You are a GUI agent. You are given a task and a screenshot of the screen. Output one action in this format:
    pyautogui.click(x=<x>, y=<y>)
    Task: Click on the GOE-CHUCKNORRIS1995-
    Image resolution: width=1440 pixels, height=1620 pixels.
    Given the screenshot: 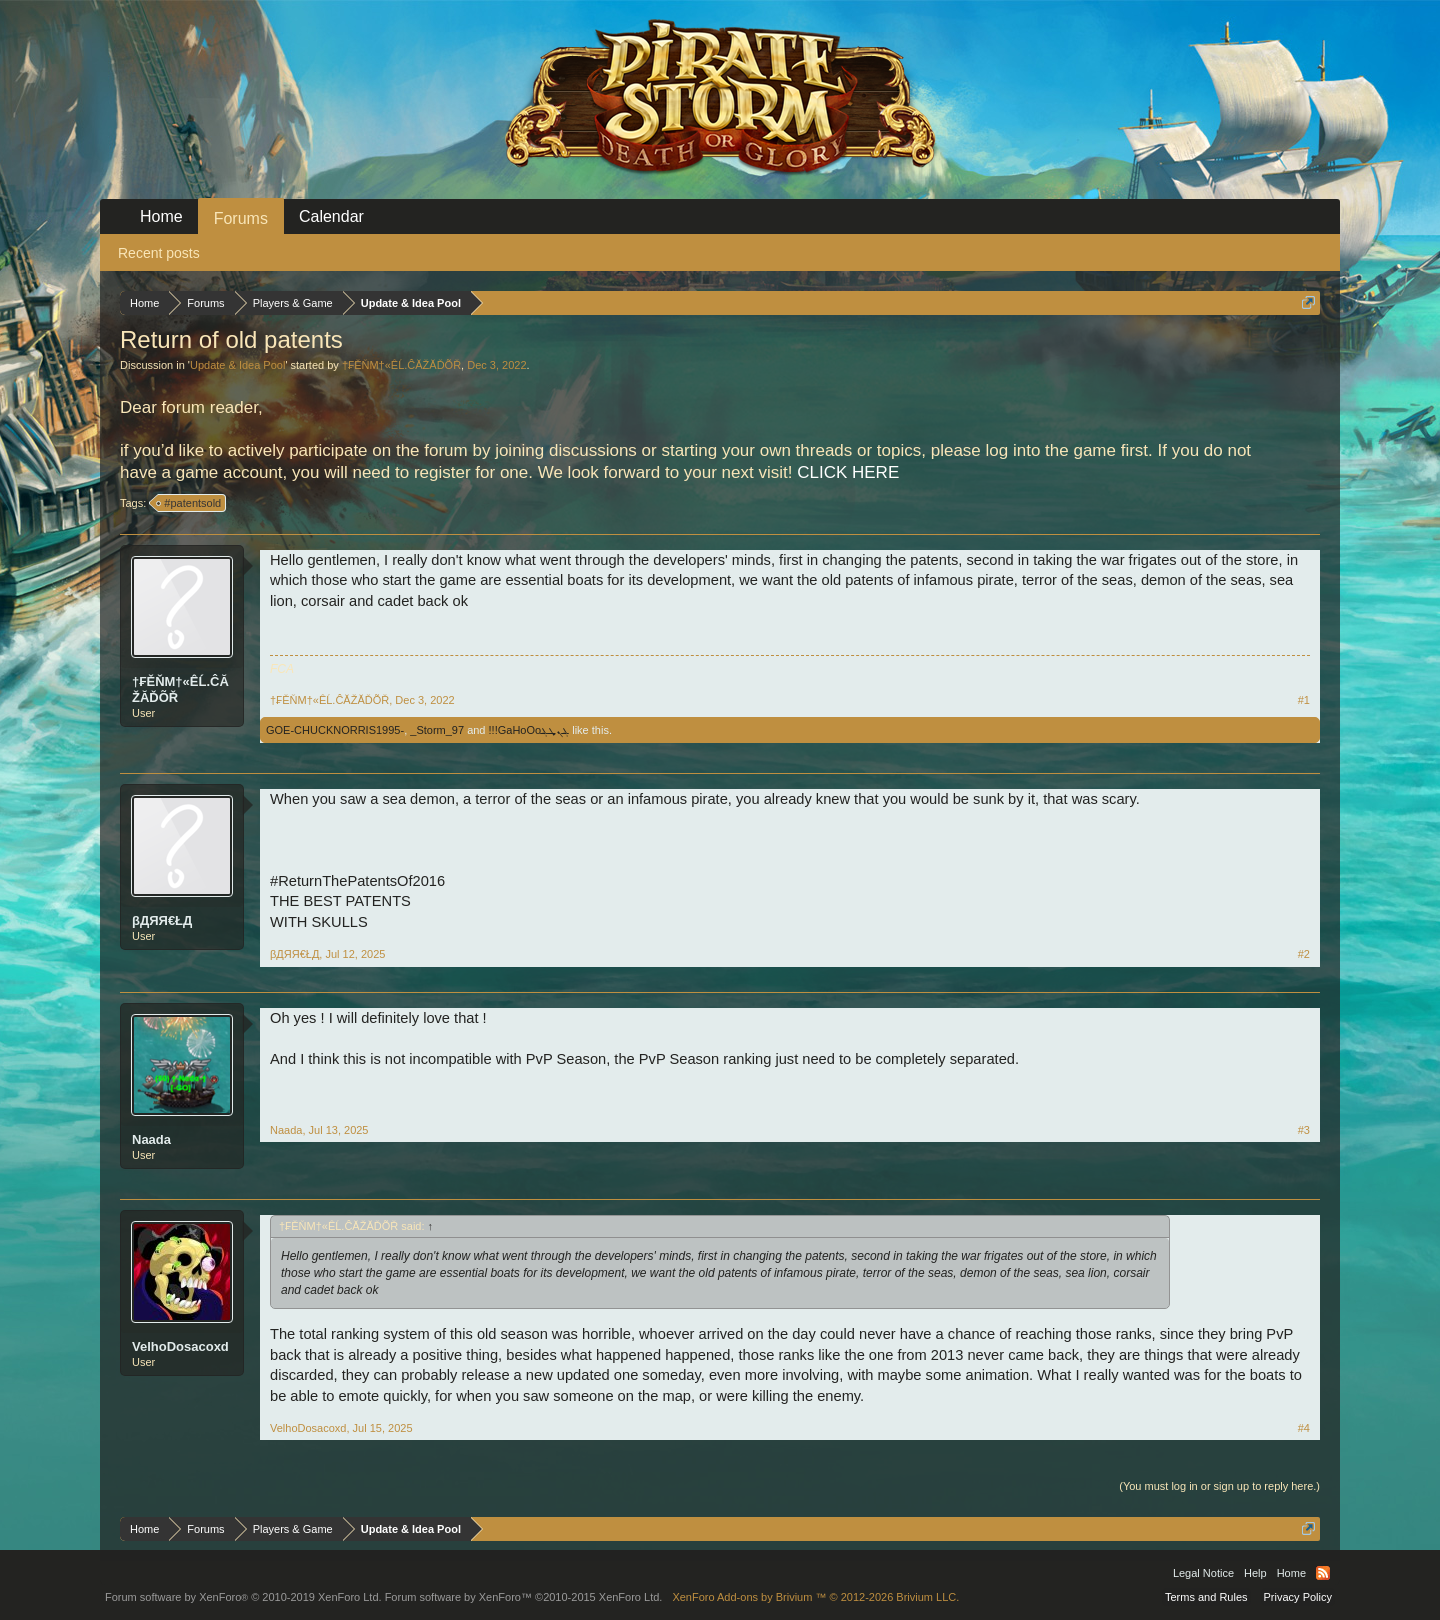 What is the action you would take?
    pyautogui.click(x=335, y=730)
    